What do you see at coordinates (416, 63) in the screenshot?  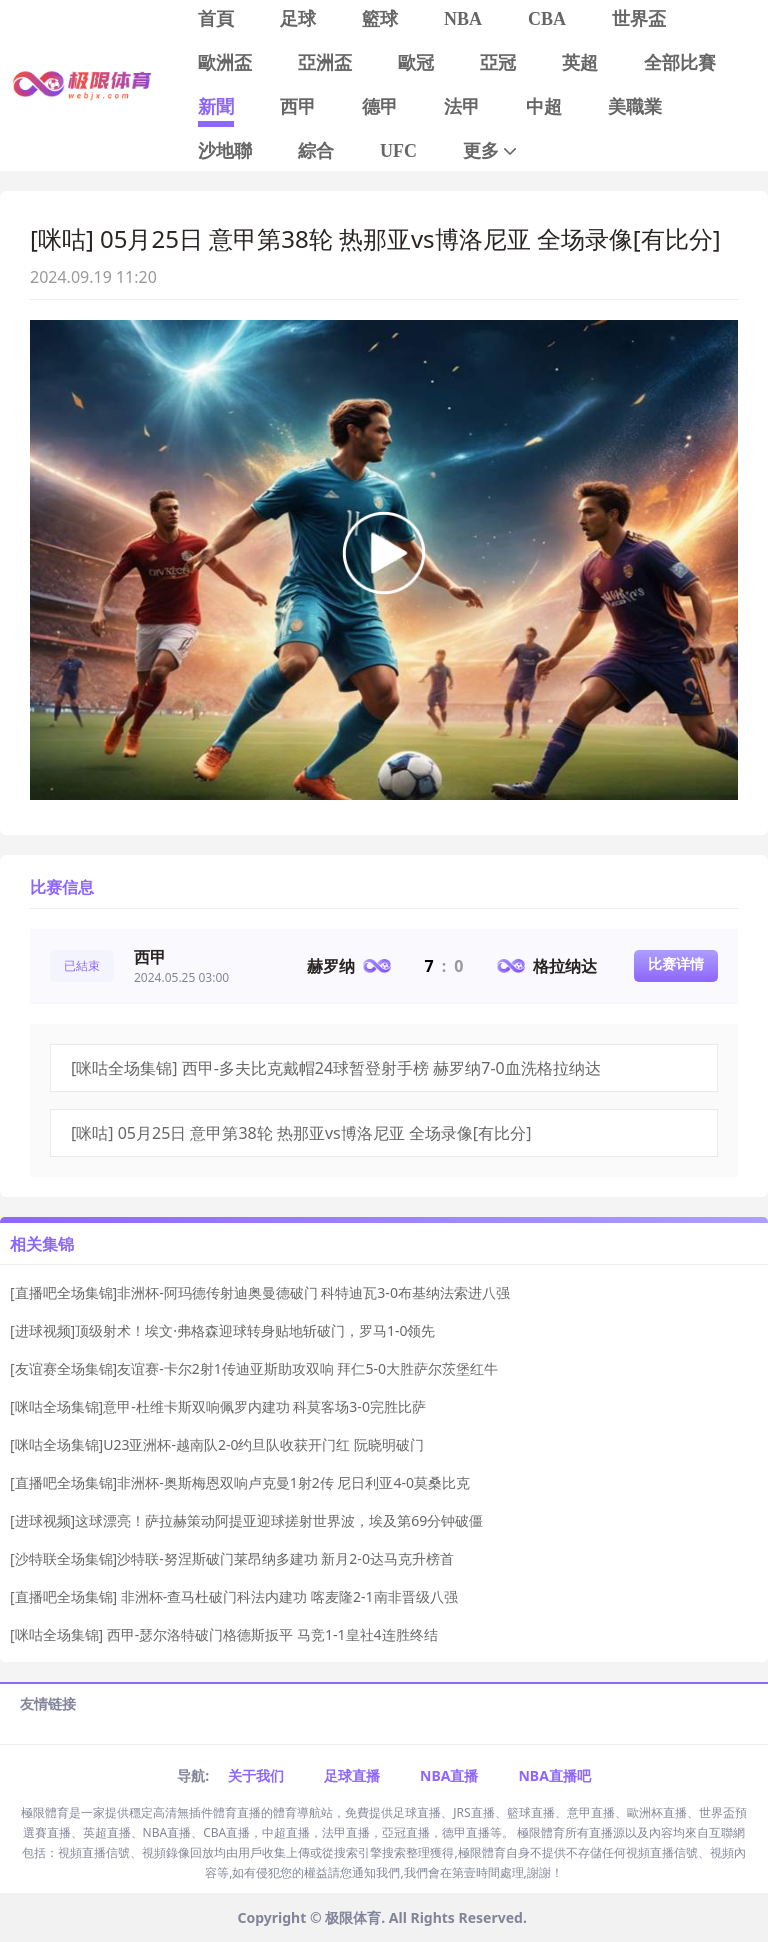 I see `歐冠` at bounding box center [416, 63].